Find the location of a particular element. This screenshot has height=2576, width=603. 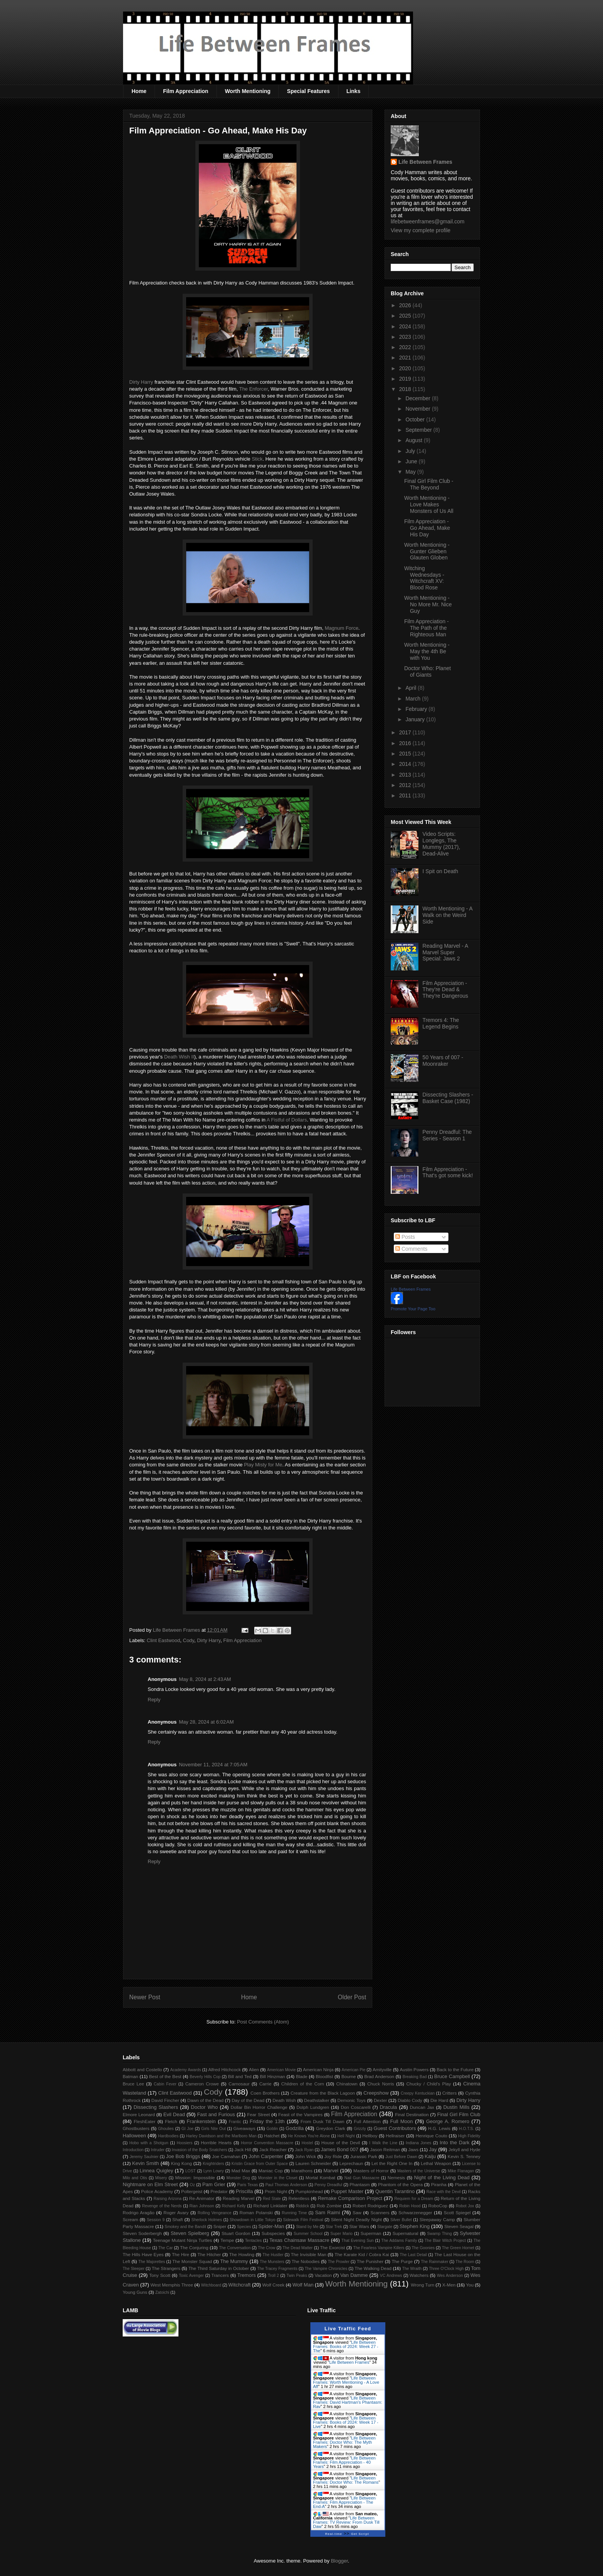

Stand by Me is located at coordinates (307, 2227).